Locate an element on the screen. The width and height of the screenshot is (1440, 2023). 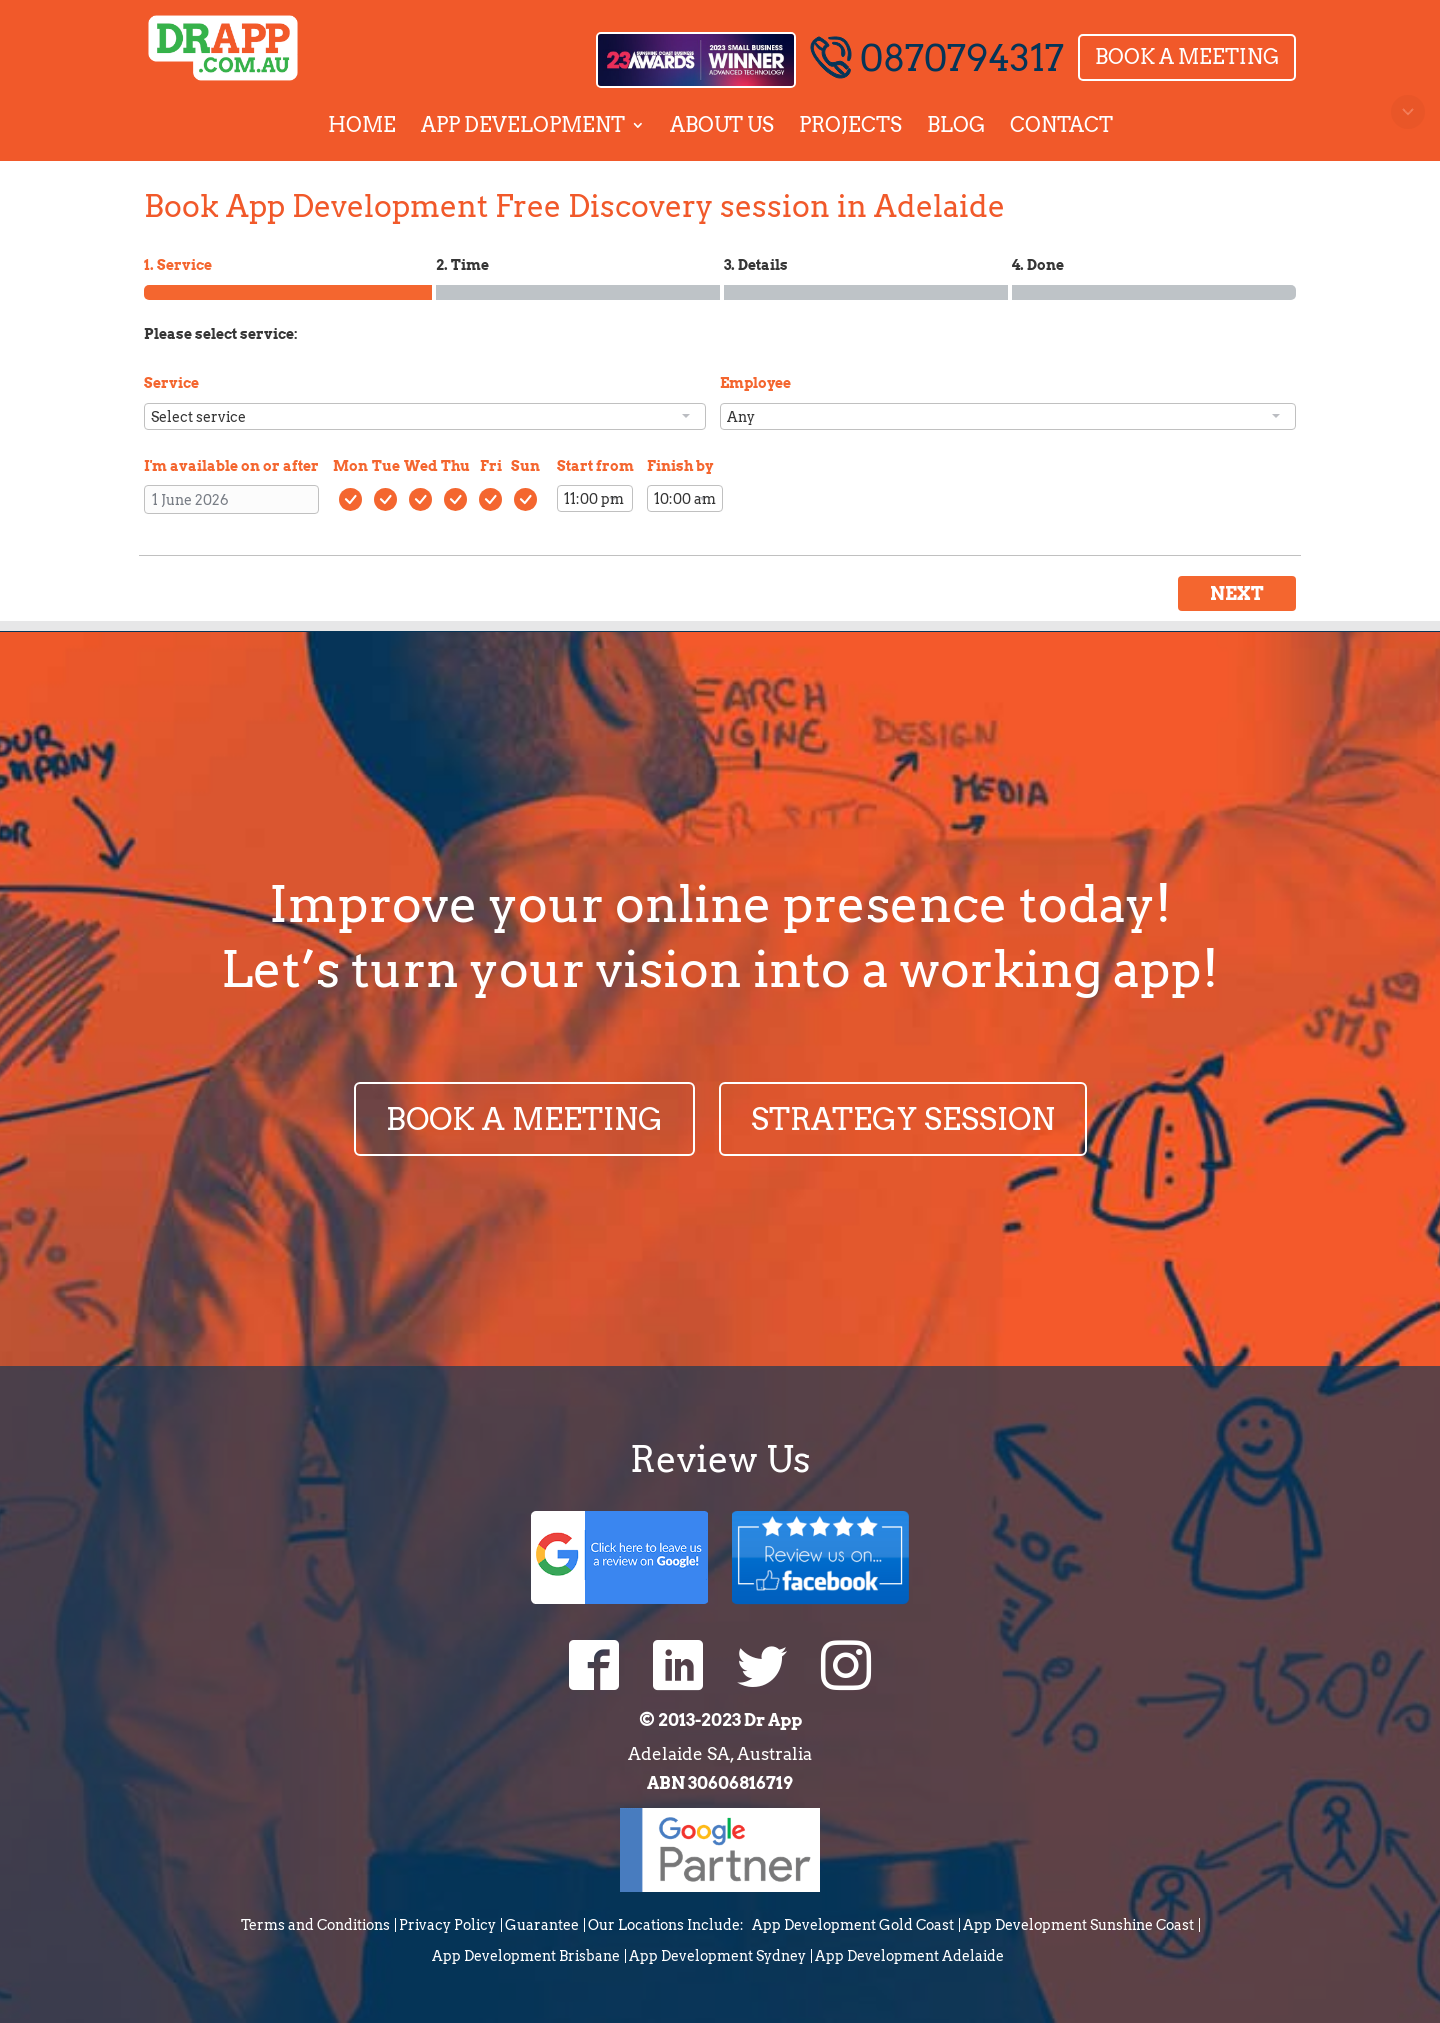
App Development Sunshine Coast is located at coordinates (1078, 1925).